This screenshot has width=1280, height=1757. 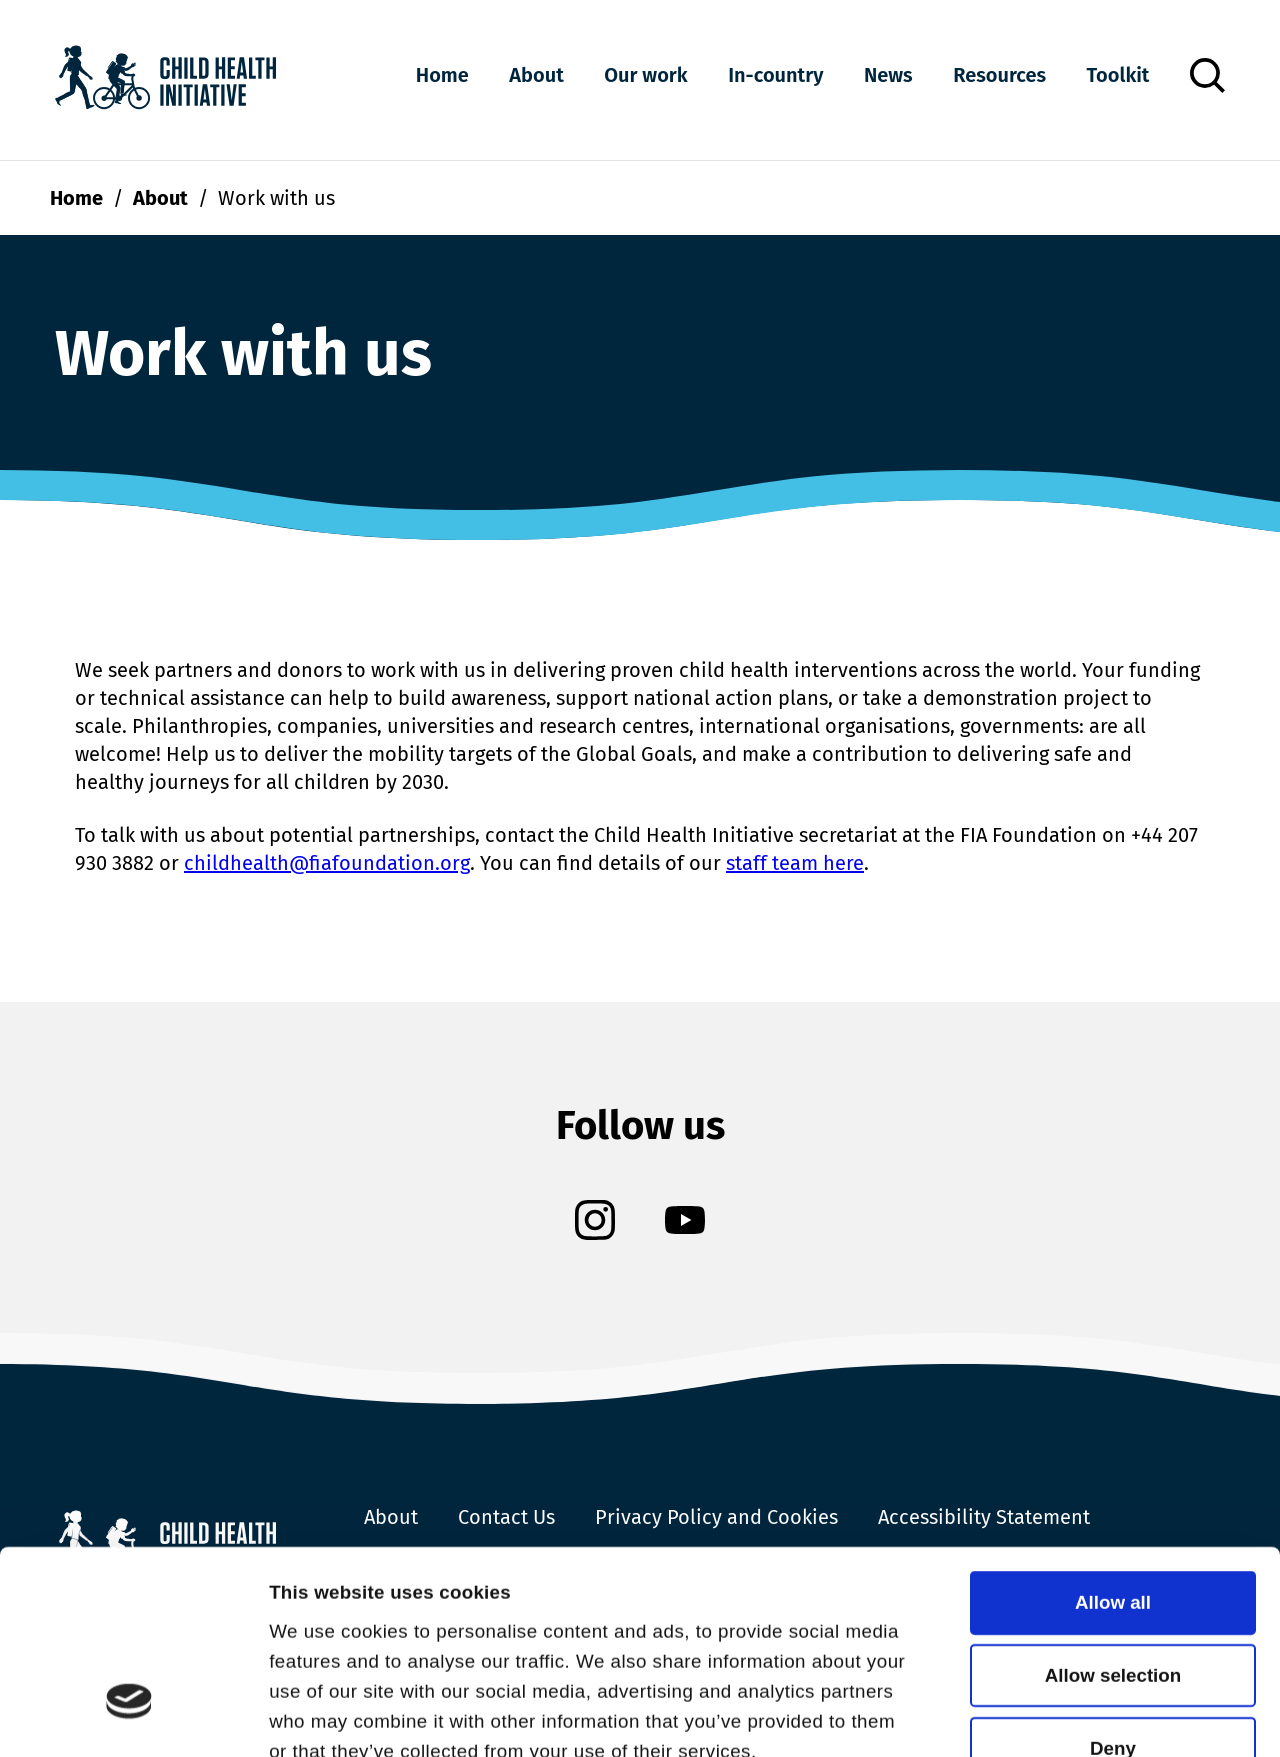 I want to click on In-country, so click(x=775, y=75).